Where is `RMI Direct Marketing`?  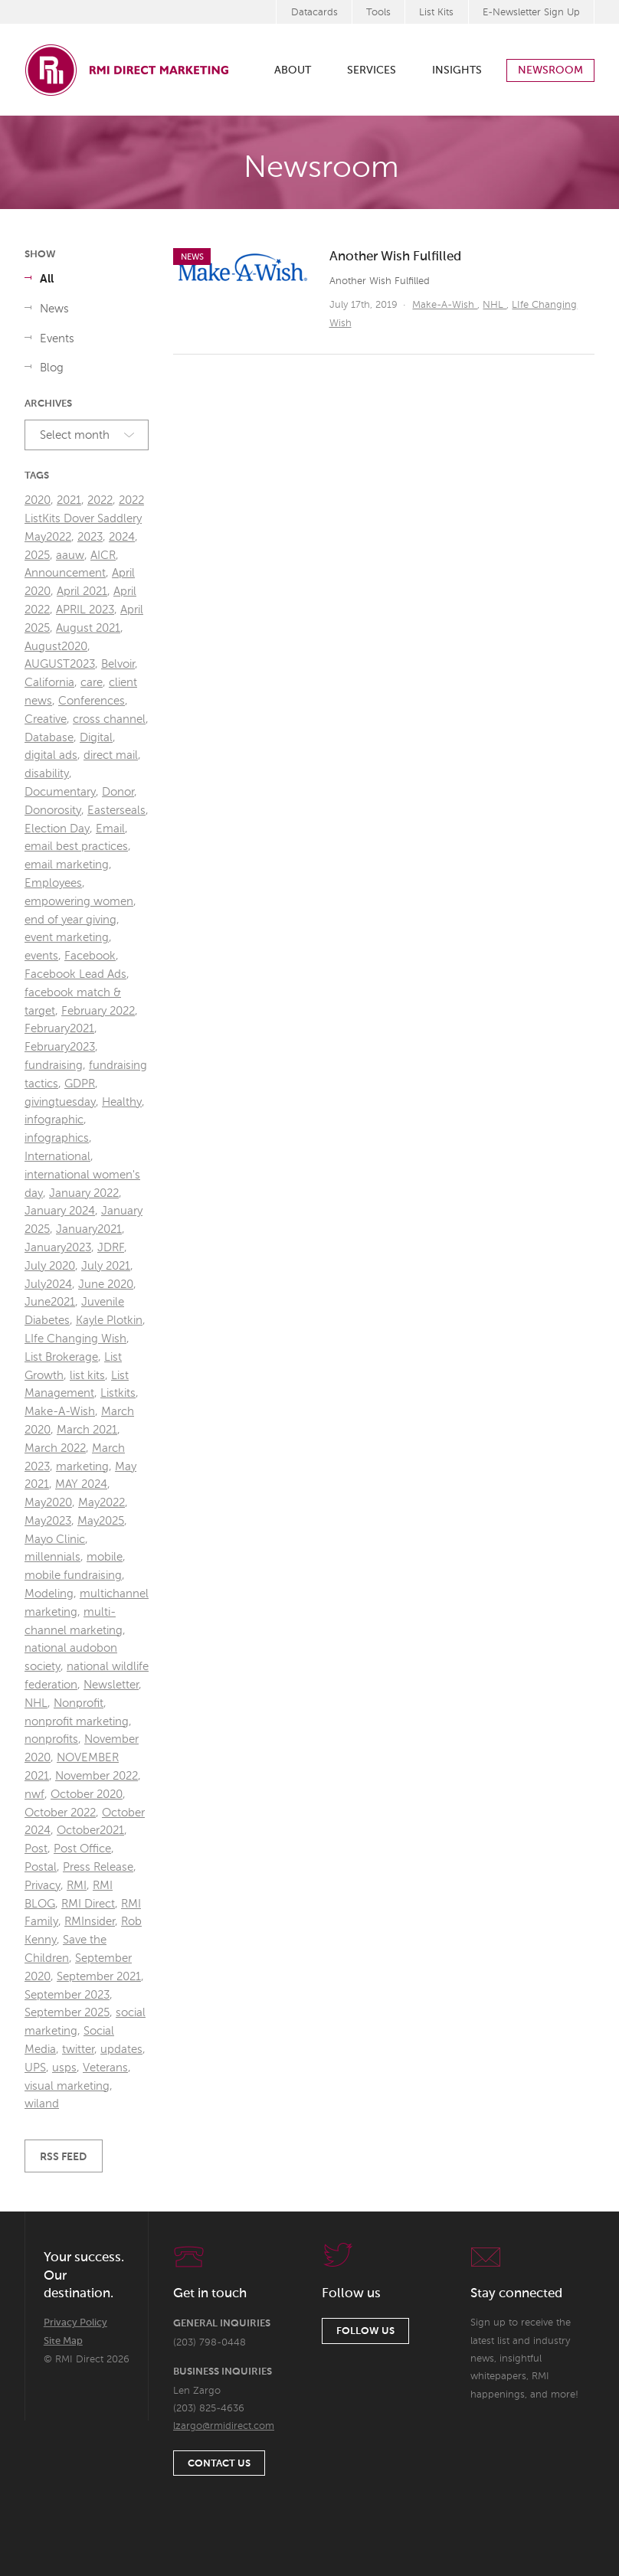
RMI Direct Marketing is located at coordinates (128, 69).